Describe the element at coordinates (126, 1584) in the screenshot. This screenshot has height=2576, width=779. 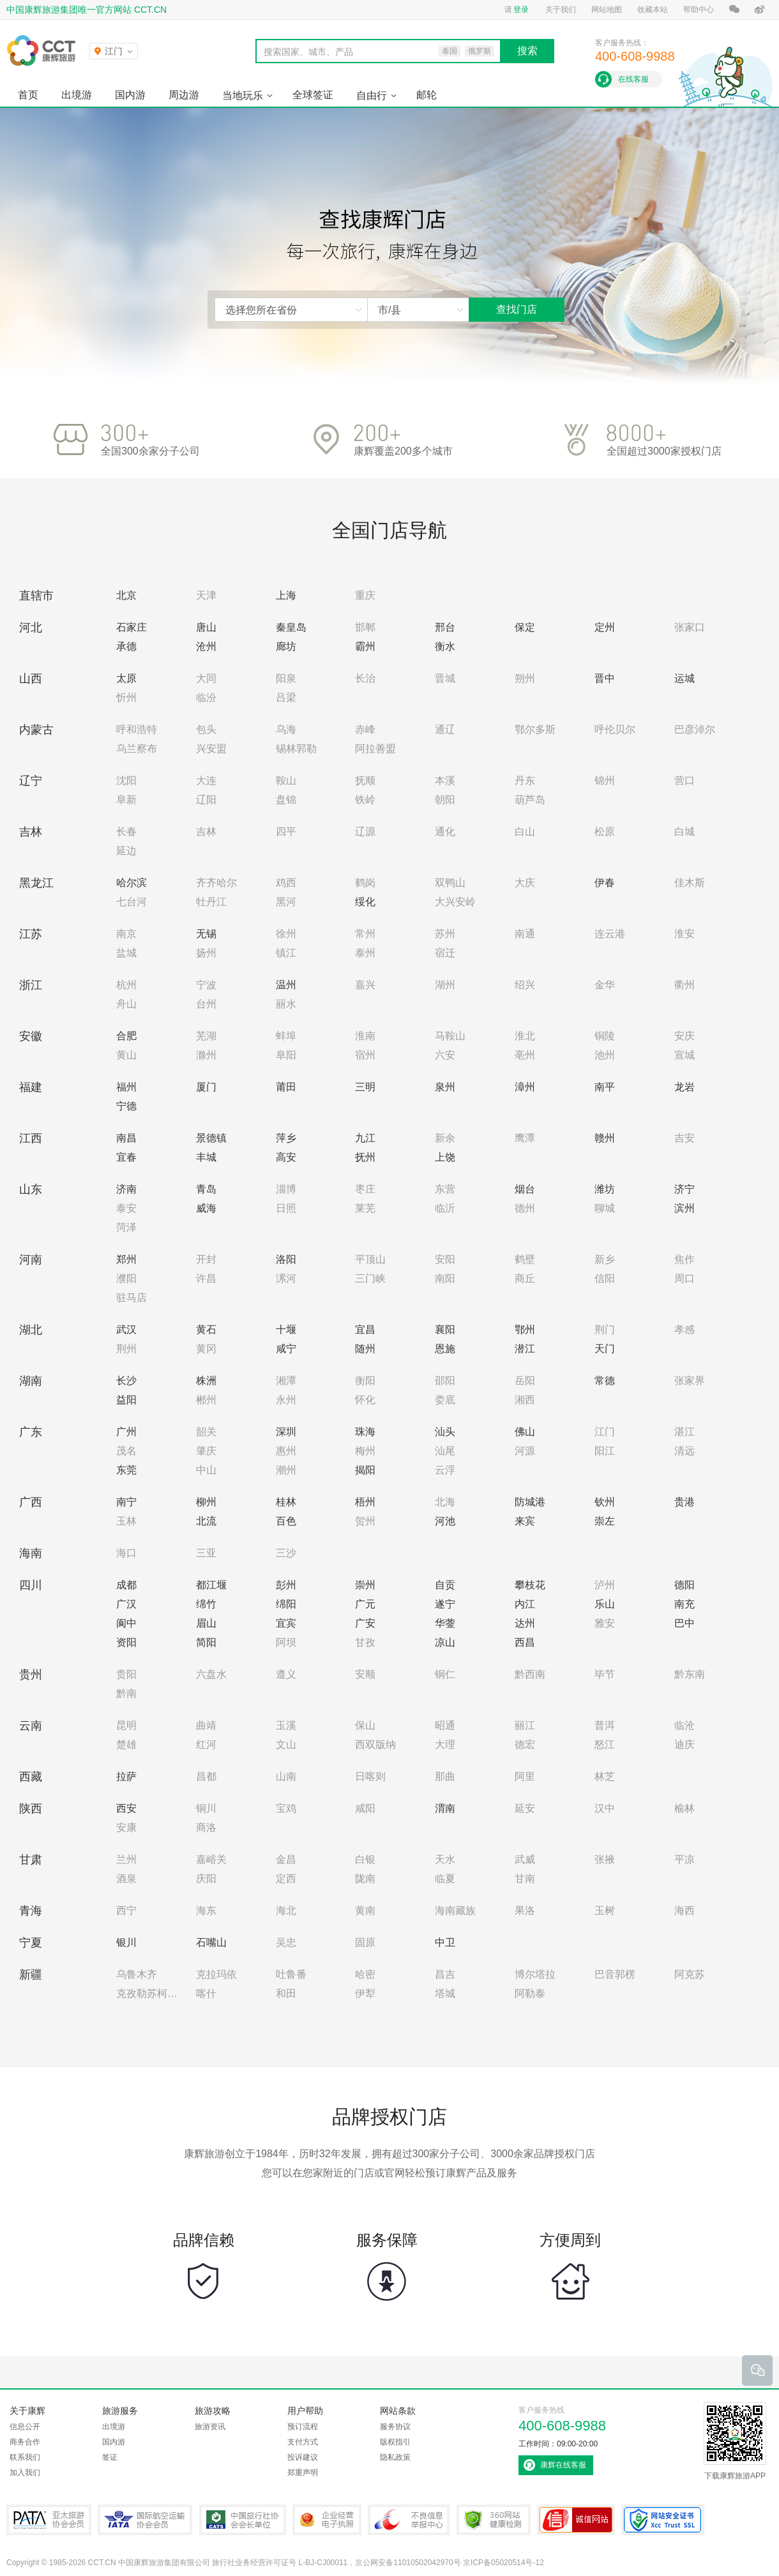
I see `成都` at that location.